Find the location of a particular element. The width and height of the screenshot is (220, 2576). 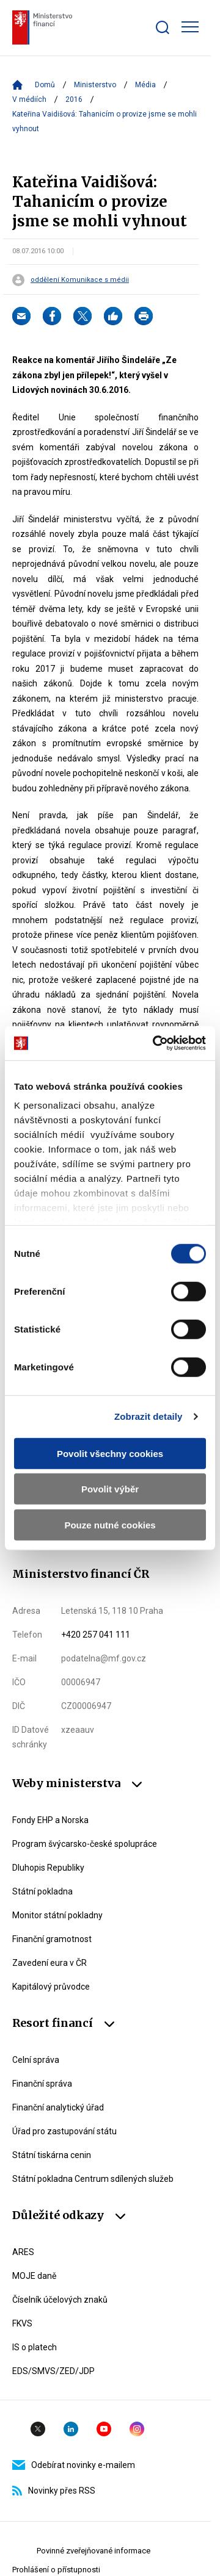

Zavedení eura v ČR is located at coordinates (49, 1963).